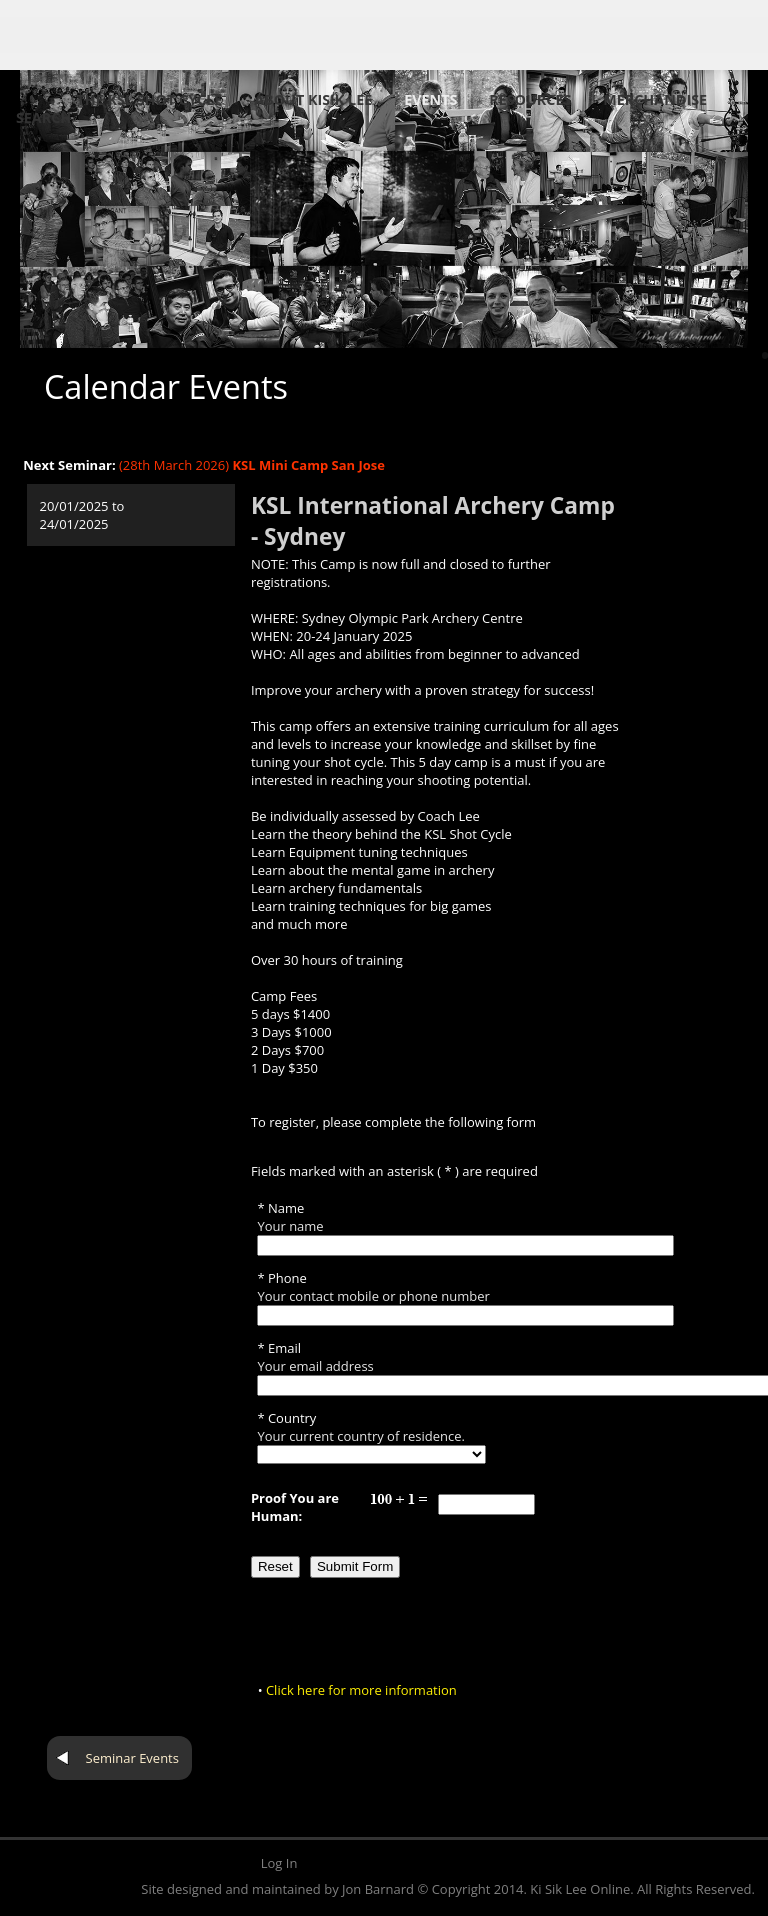 Image resolution: width=768 pixels, height=1916 pixels. I want to click on Log In, so click(279, 1863).